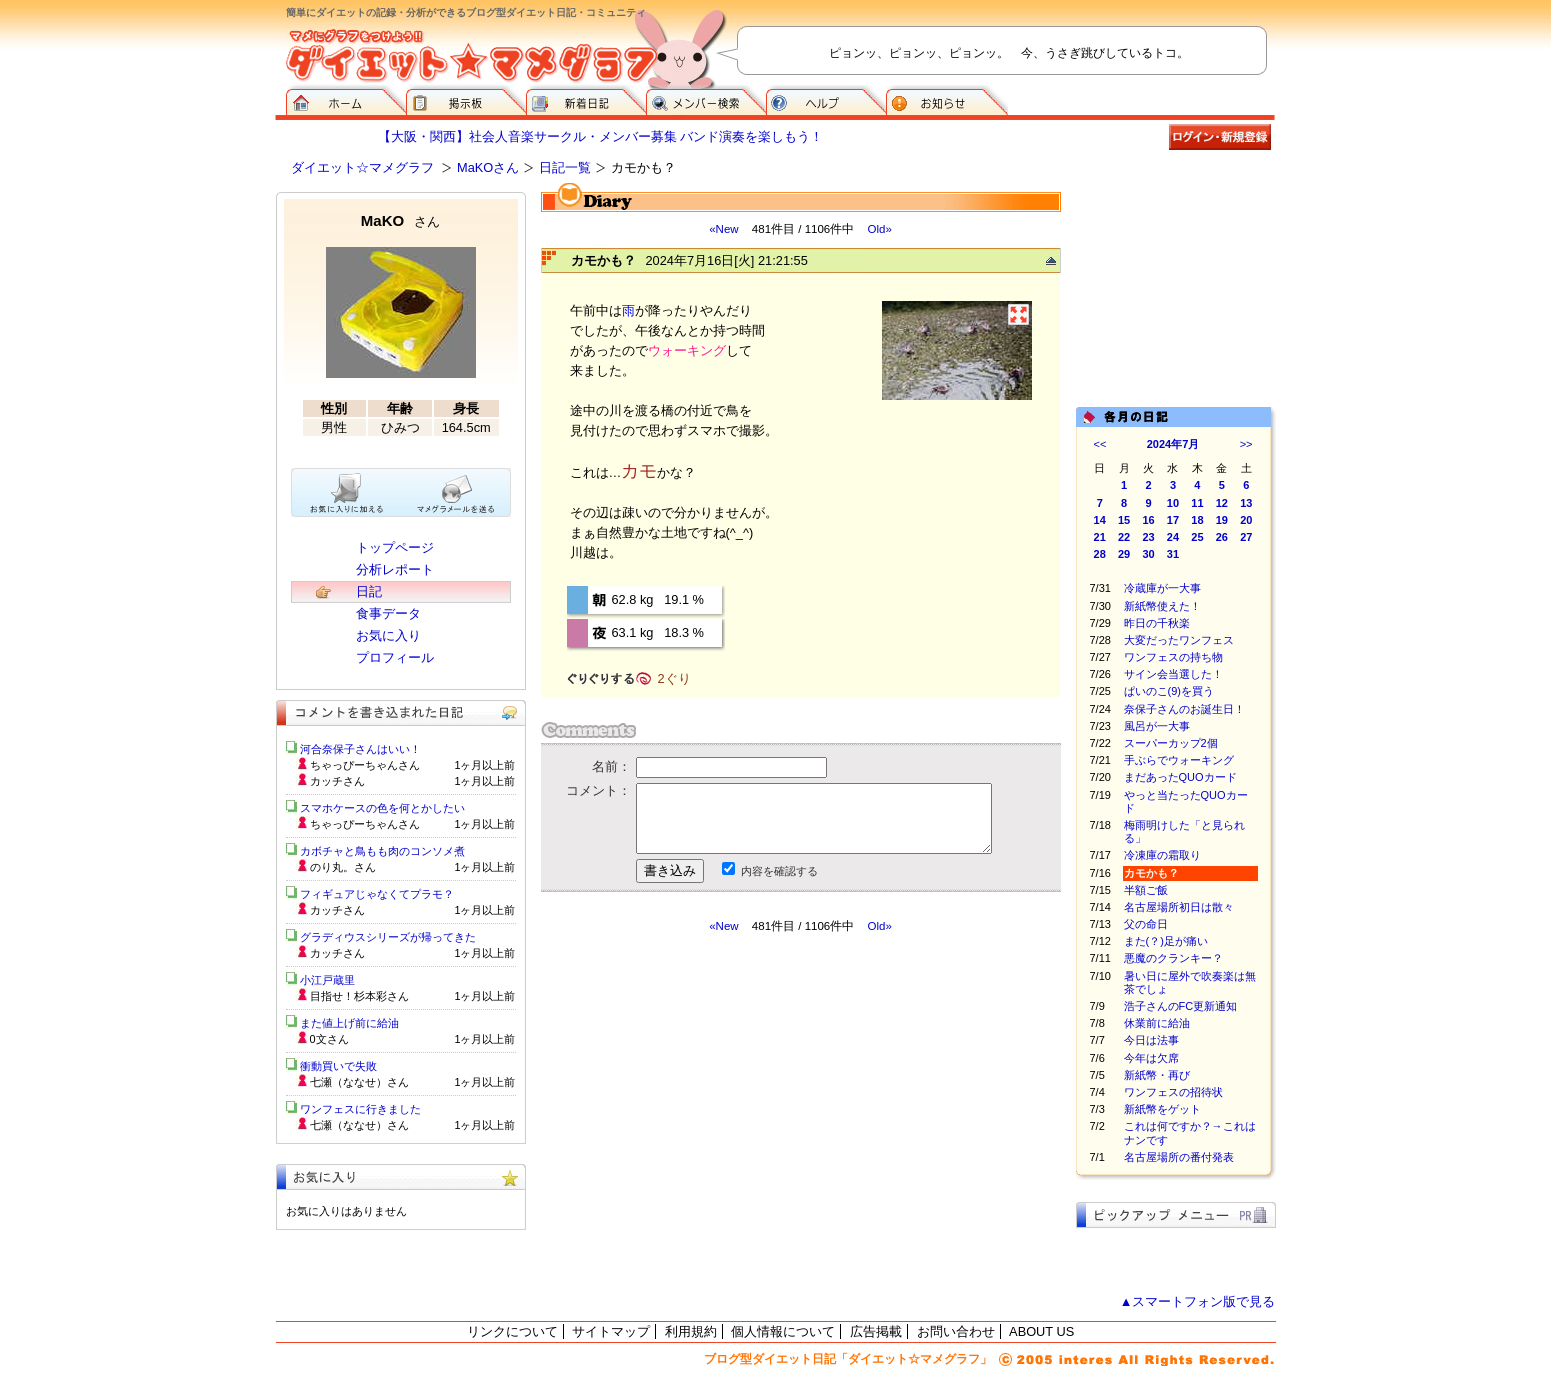  I want to click on 食事データ, so click(388, 613).